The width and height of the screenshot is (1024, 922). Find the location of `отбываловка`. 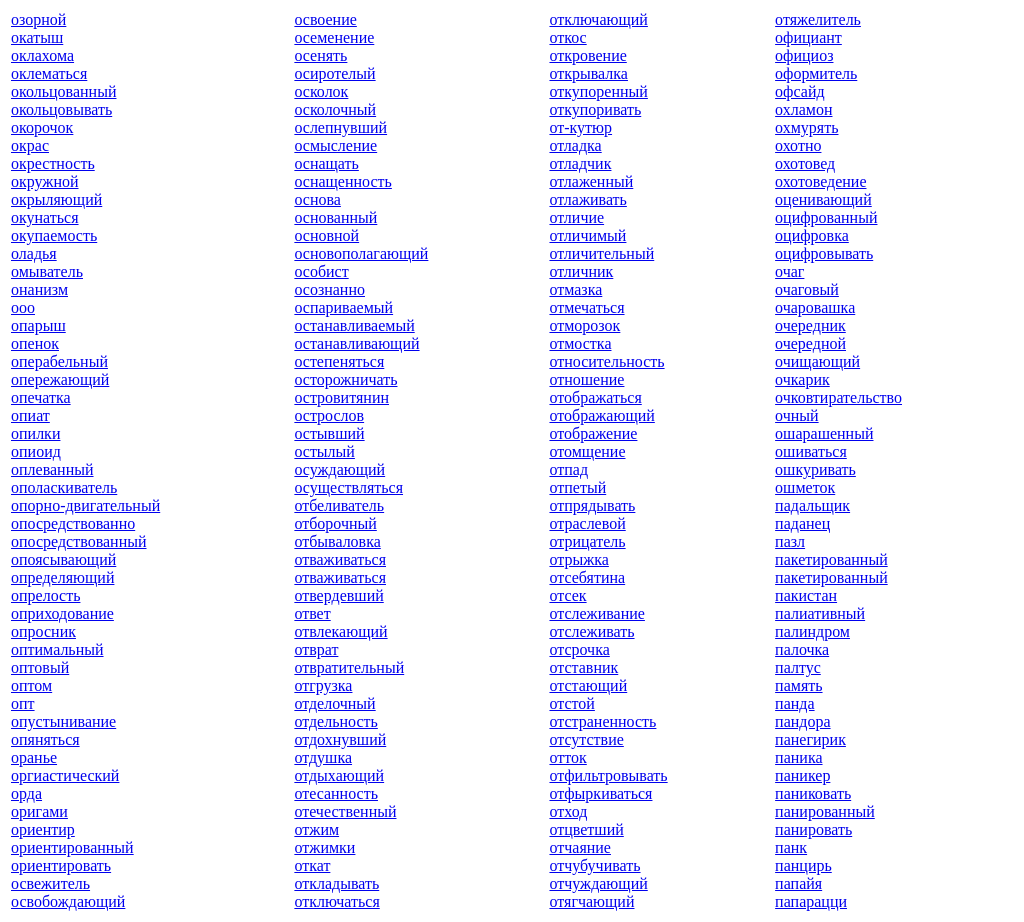

отбываловка is located at coordinates (337, 541).